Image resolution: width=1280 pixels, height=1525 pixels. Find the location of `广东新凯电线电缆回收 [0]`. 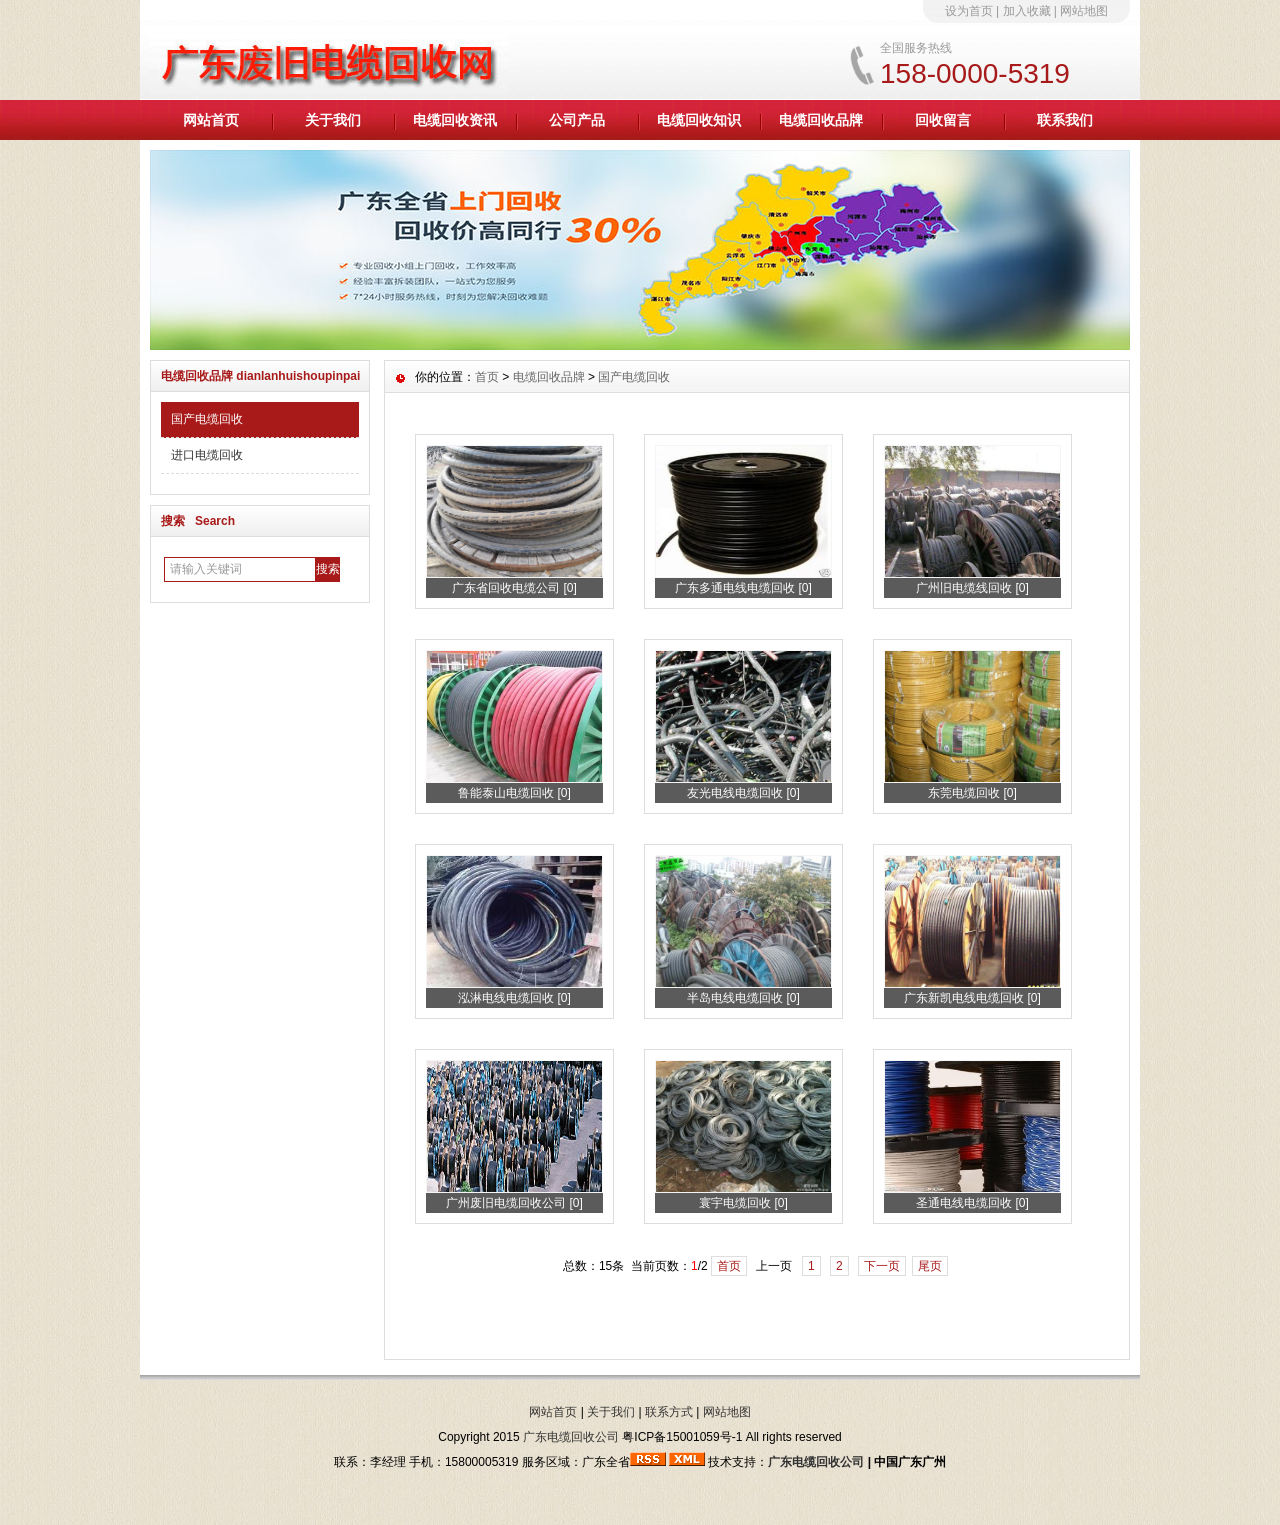

广东新凯电线电缆回收 [0] is located at coordinates (972, 998).